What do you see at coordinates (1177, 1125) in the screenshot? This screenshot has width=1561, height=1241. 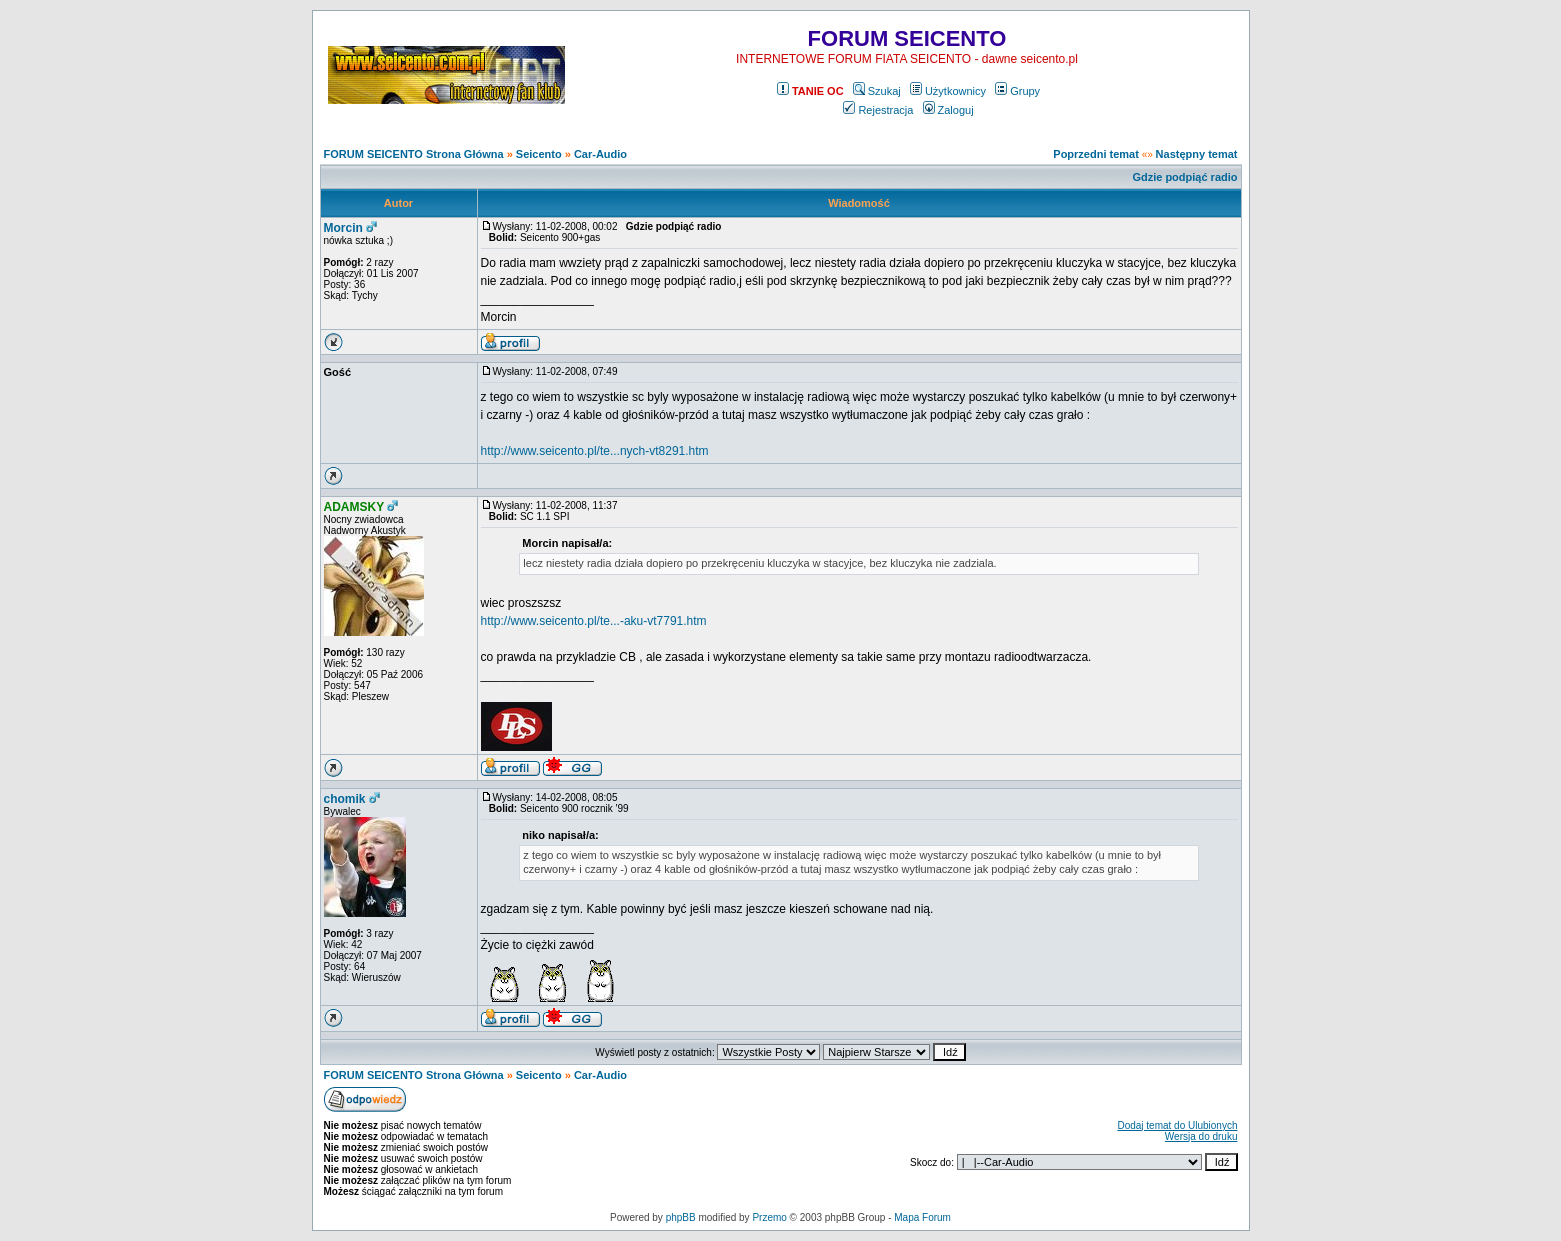 I see `Dodaj temat do Ulubionych` at bounding box center [1177, 1125].